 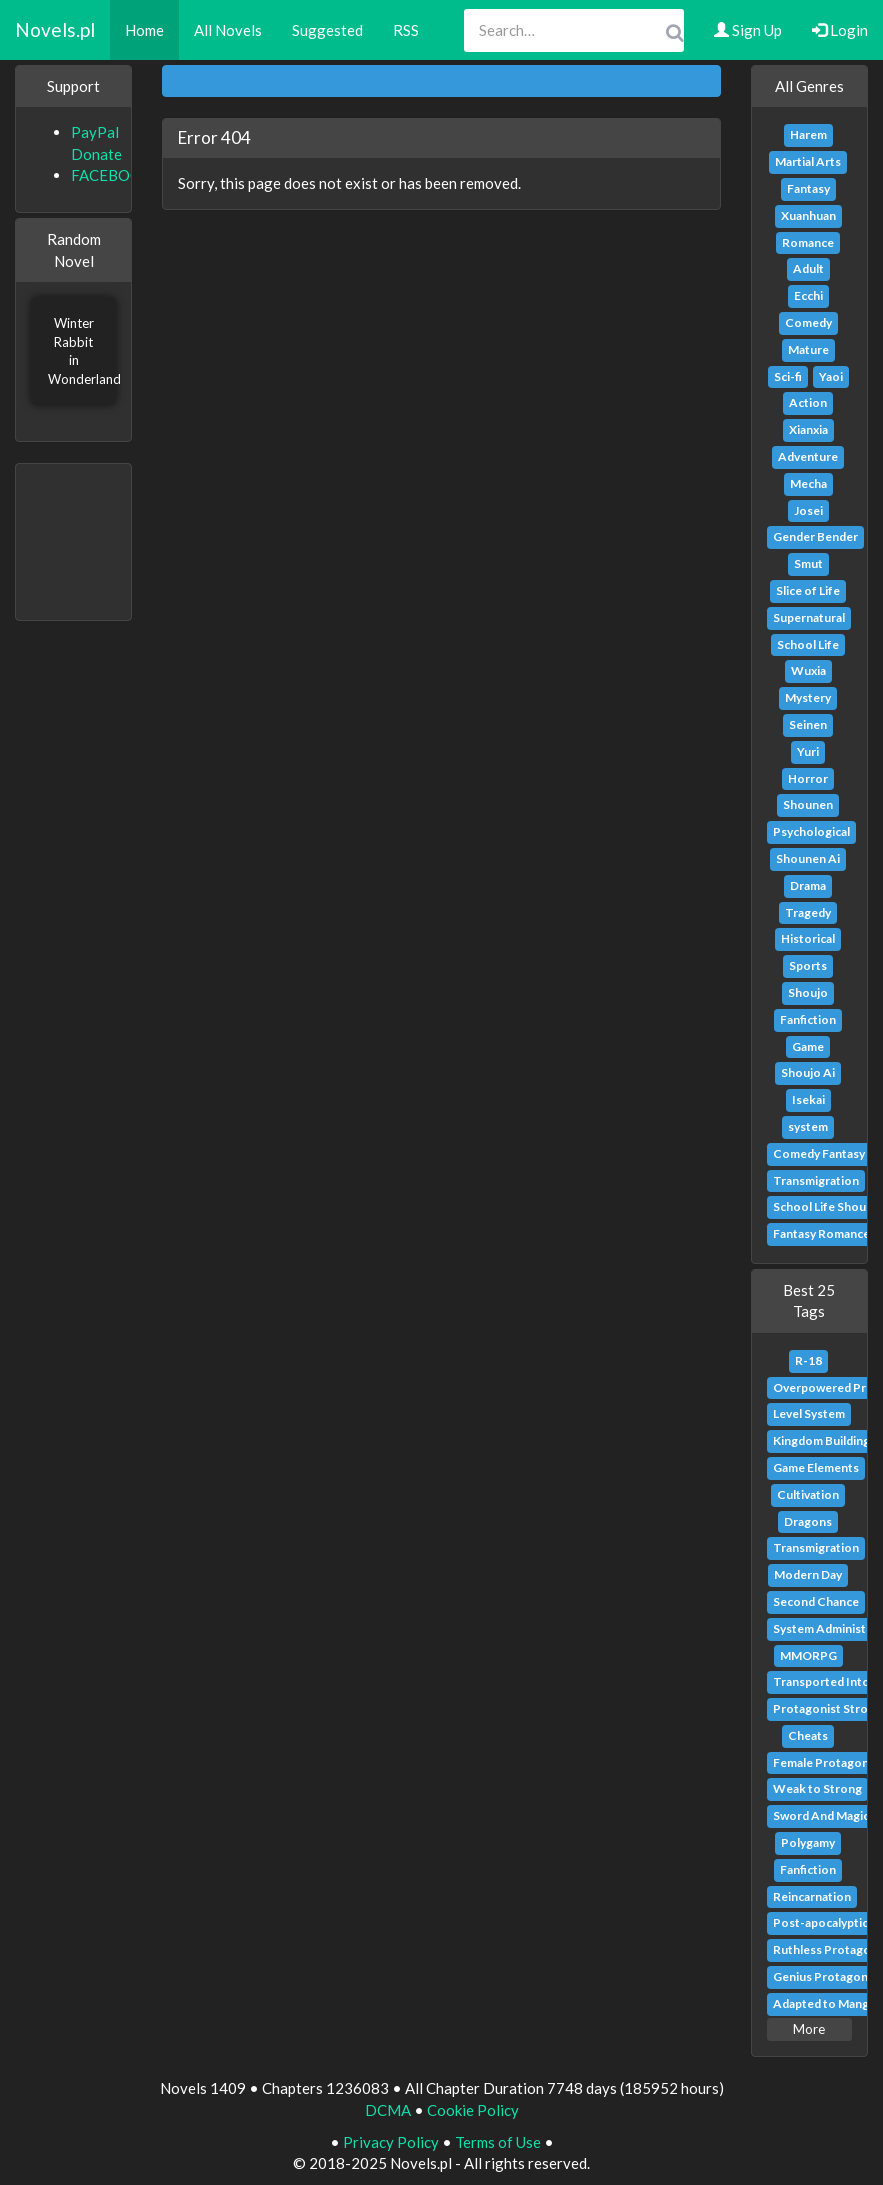 What do you see at coordinates (808, 1126) in the screenshot?
I see `system` at bounding box center [808, 1126].